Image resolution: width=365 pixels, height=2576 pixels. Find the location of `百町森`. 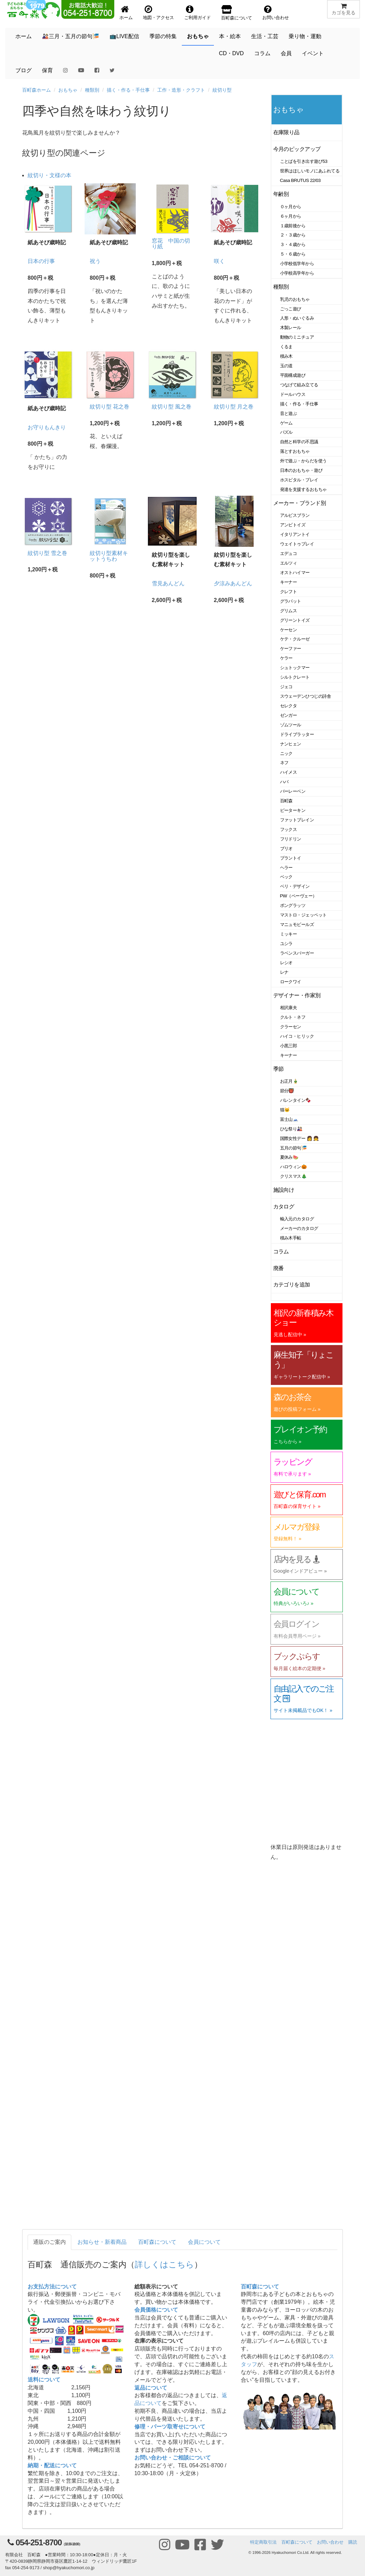

百町森 is located at coordinates (286, 800).